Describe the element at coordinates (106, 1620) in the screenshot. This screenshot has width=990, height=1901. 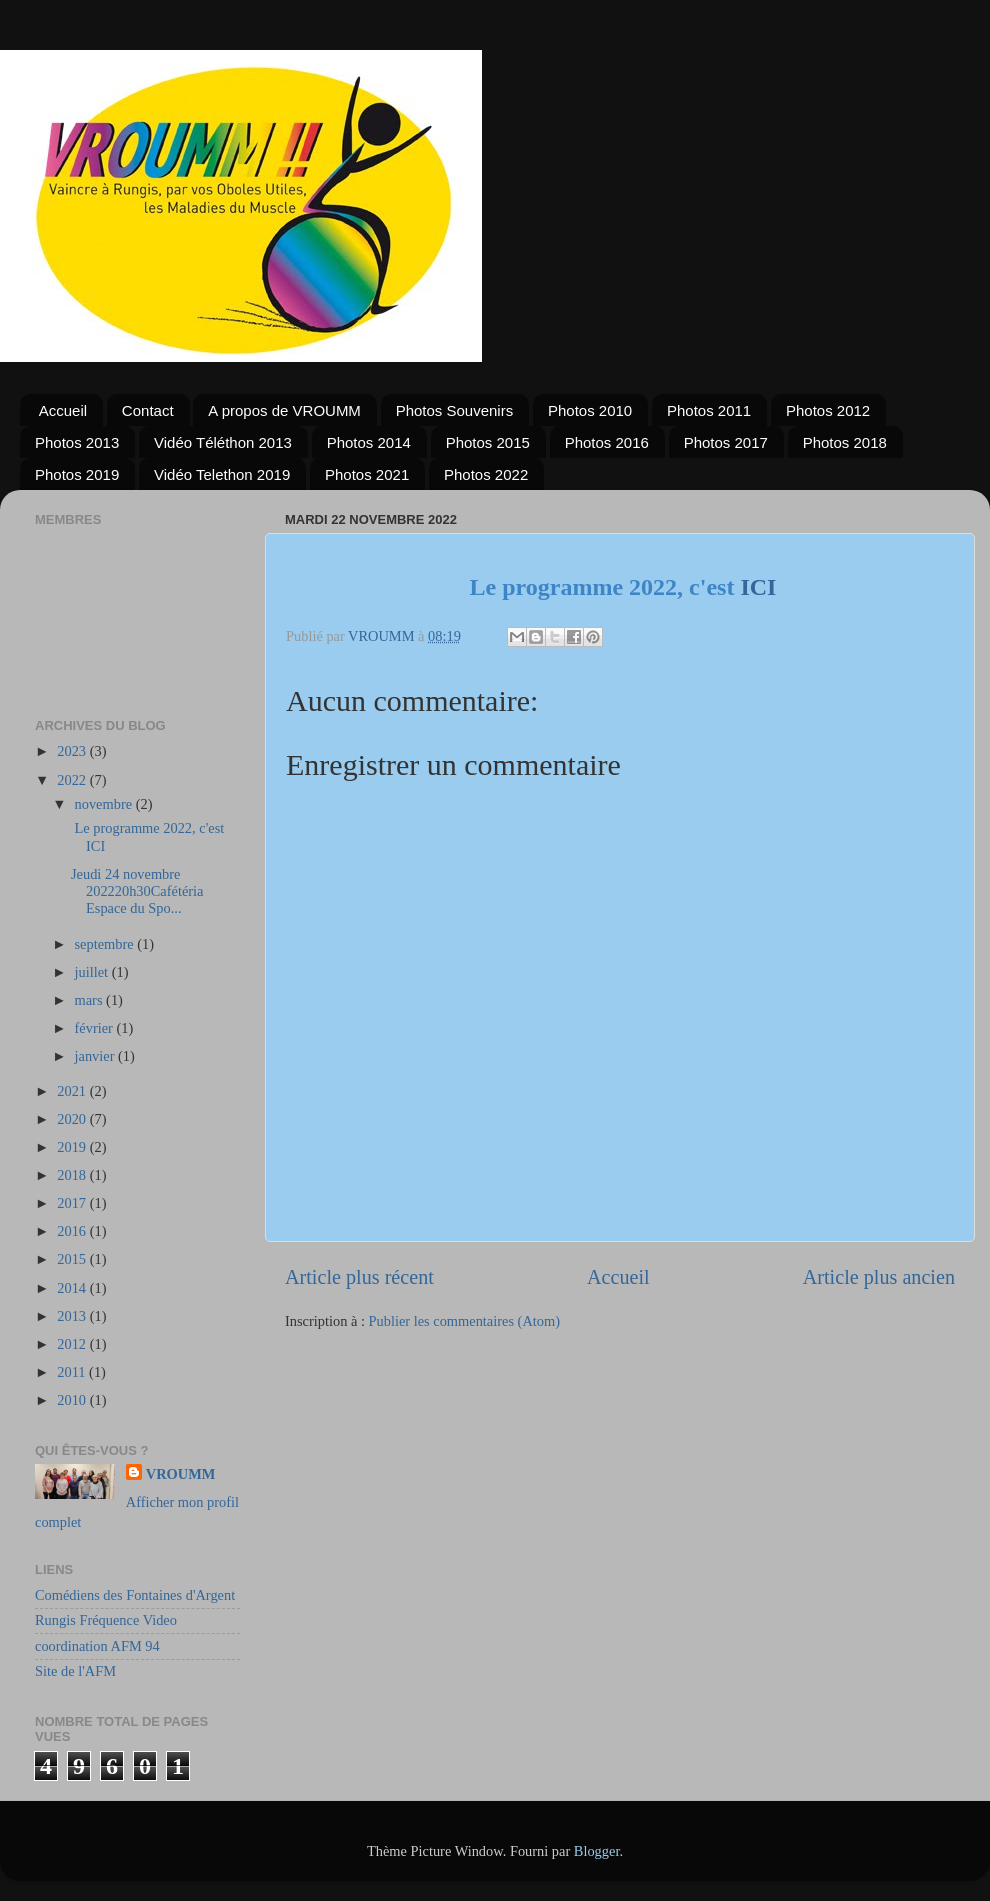
I see `Rungis Fréquence Video` at that location.